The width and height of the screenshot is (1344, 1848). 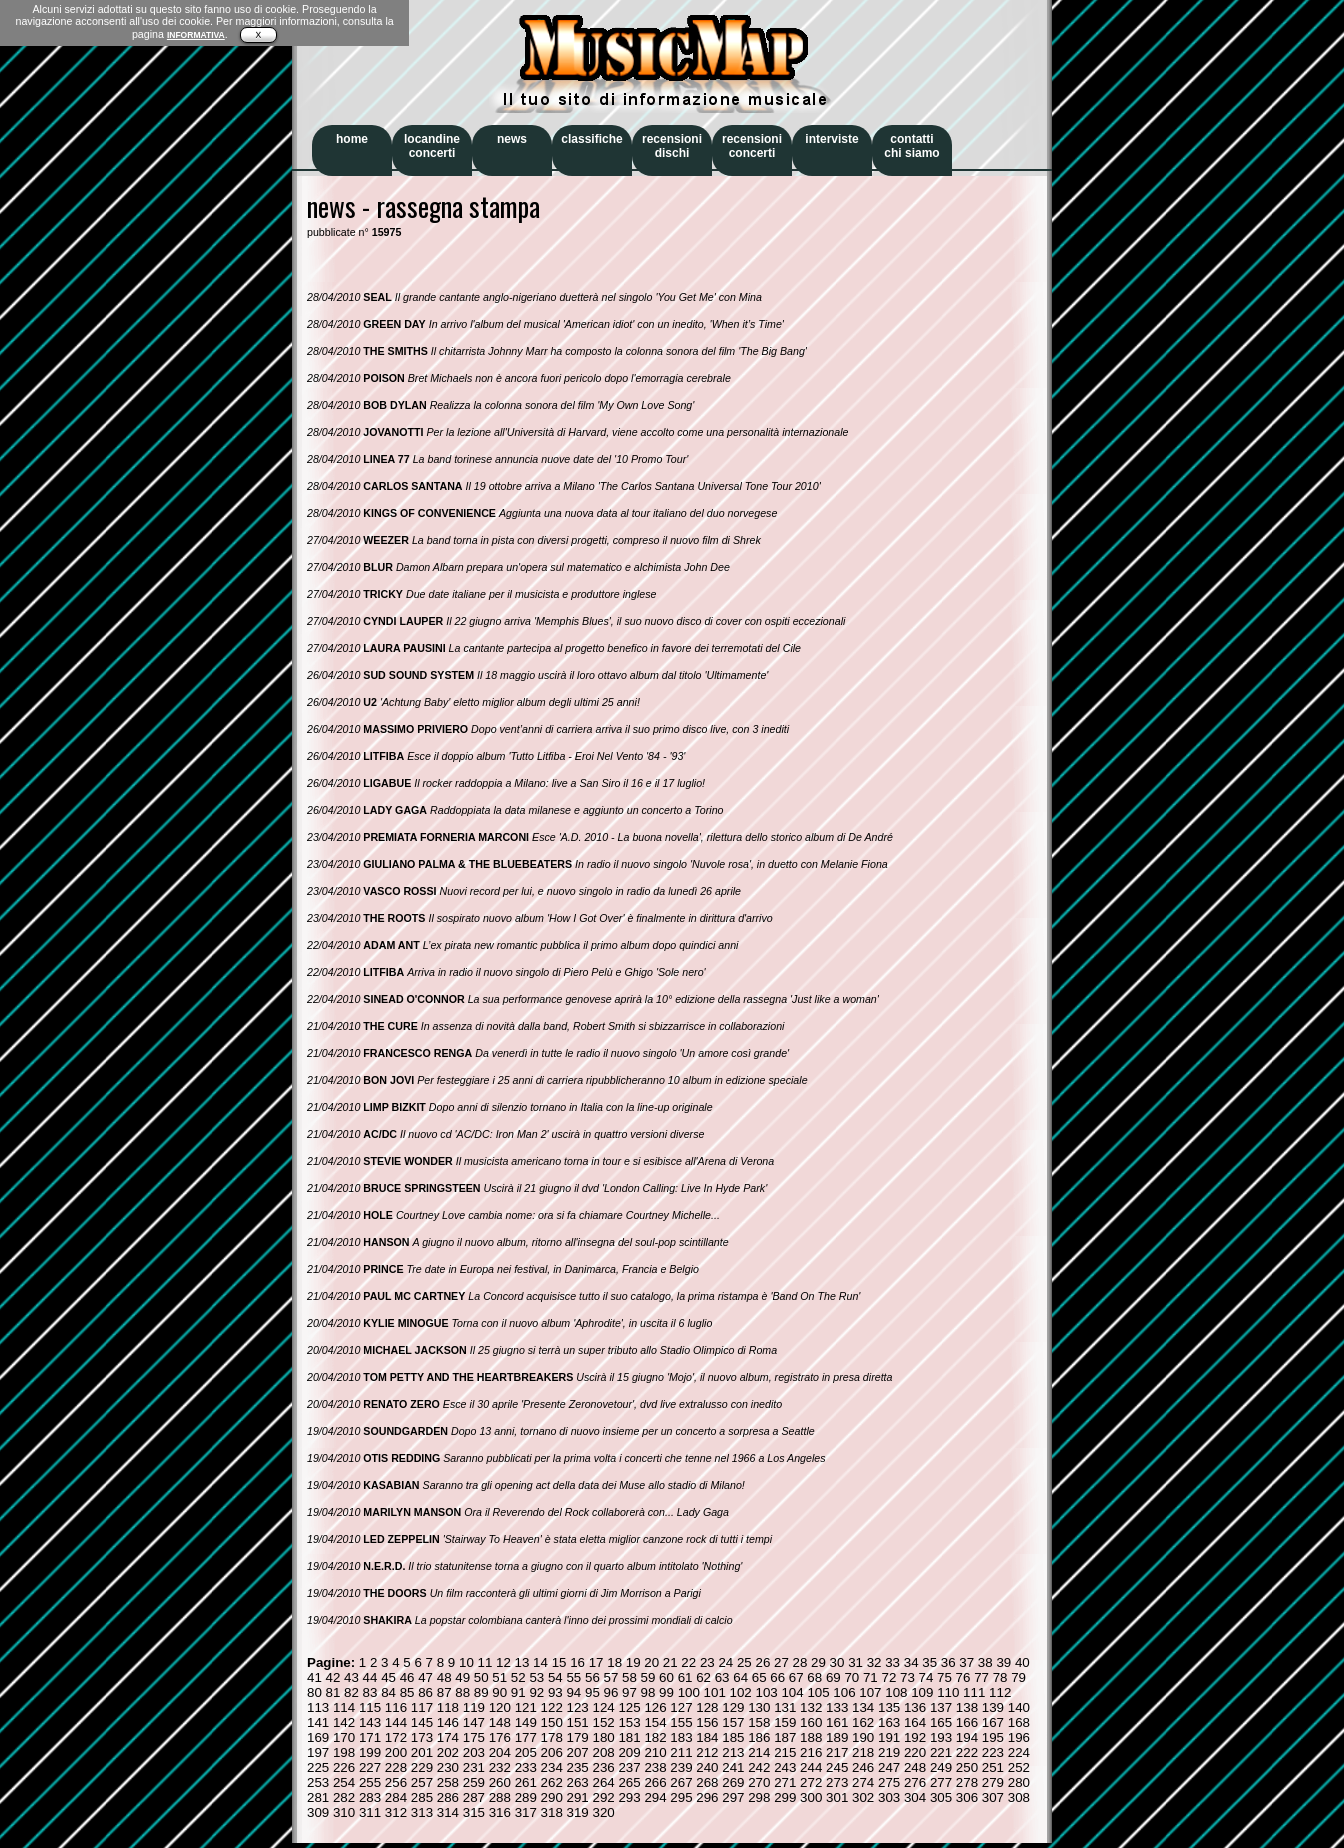 I want to click on 295, so click(x=681, y=1797).